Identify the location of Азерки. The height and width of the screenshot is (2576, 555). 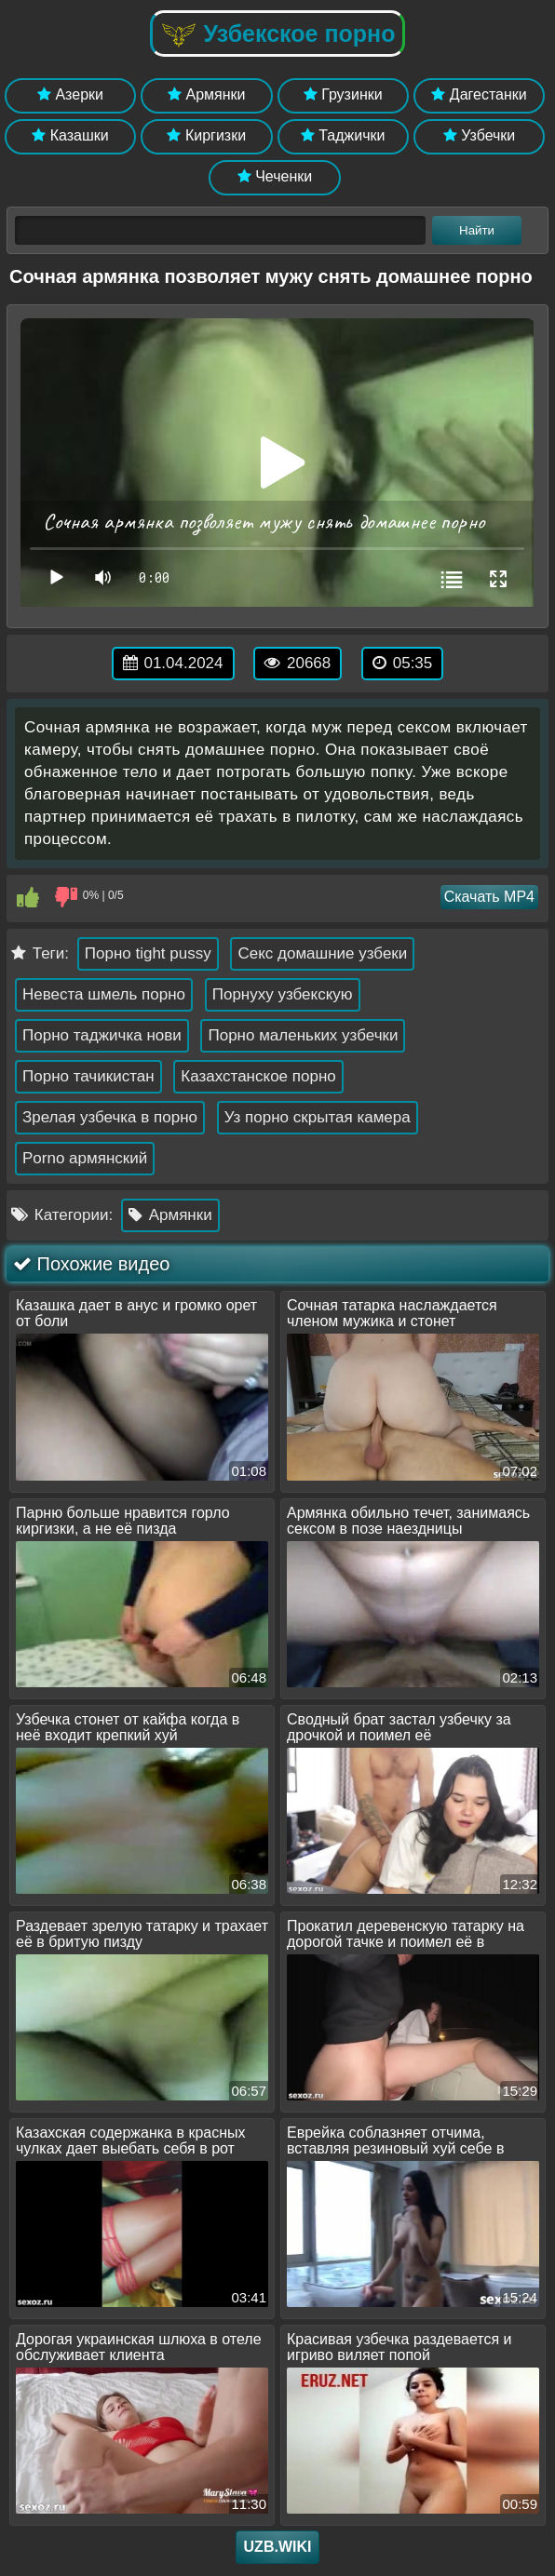
(70, 94).